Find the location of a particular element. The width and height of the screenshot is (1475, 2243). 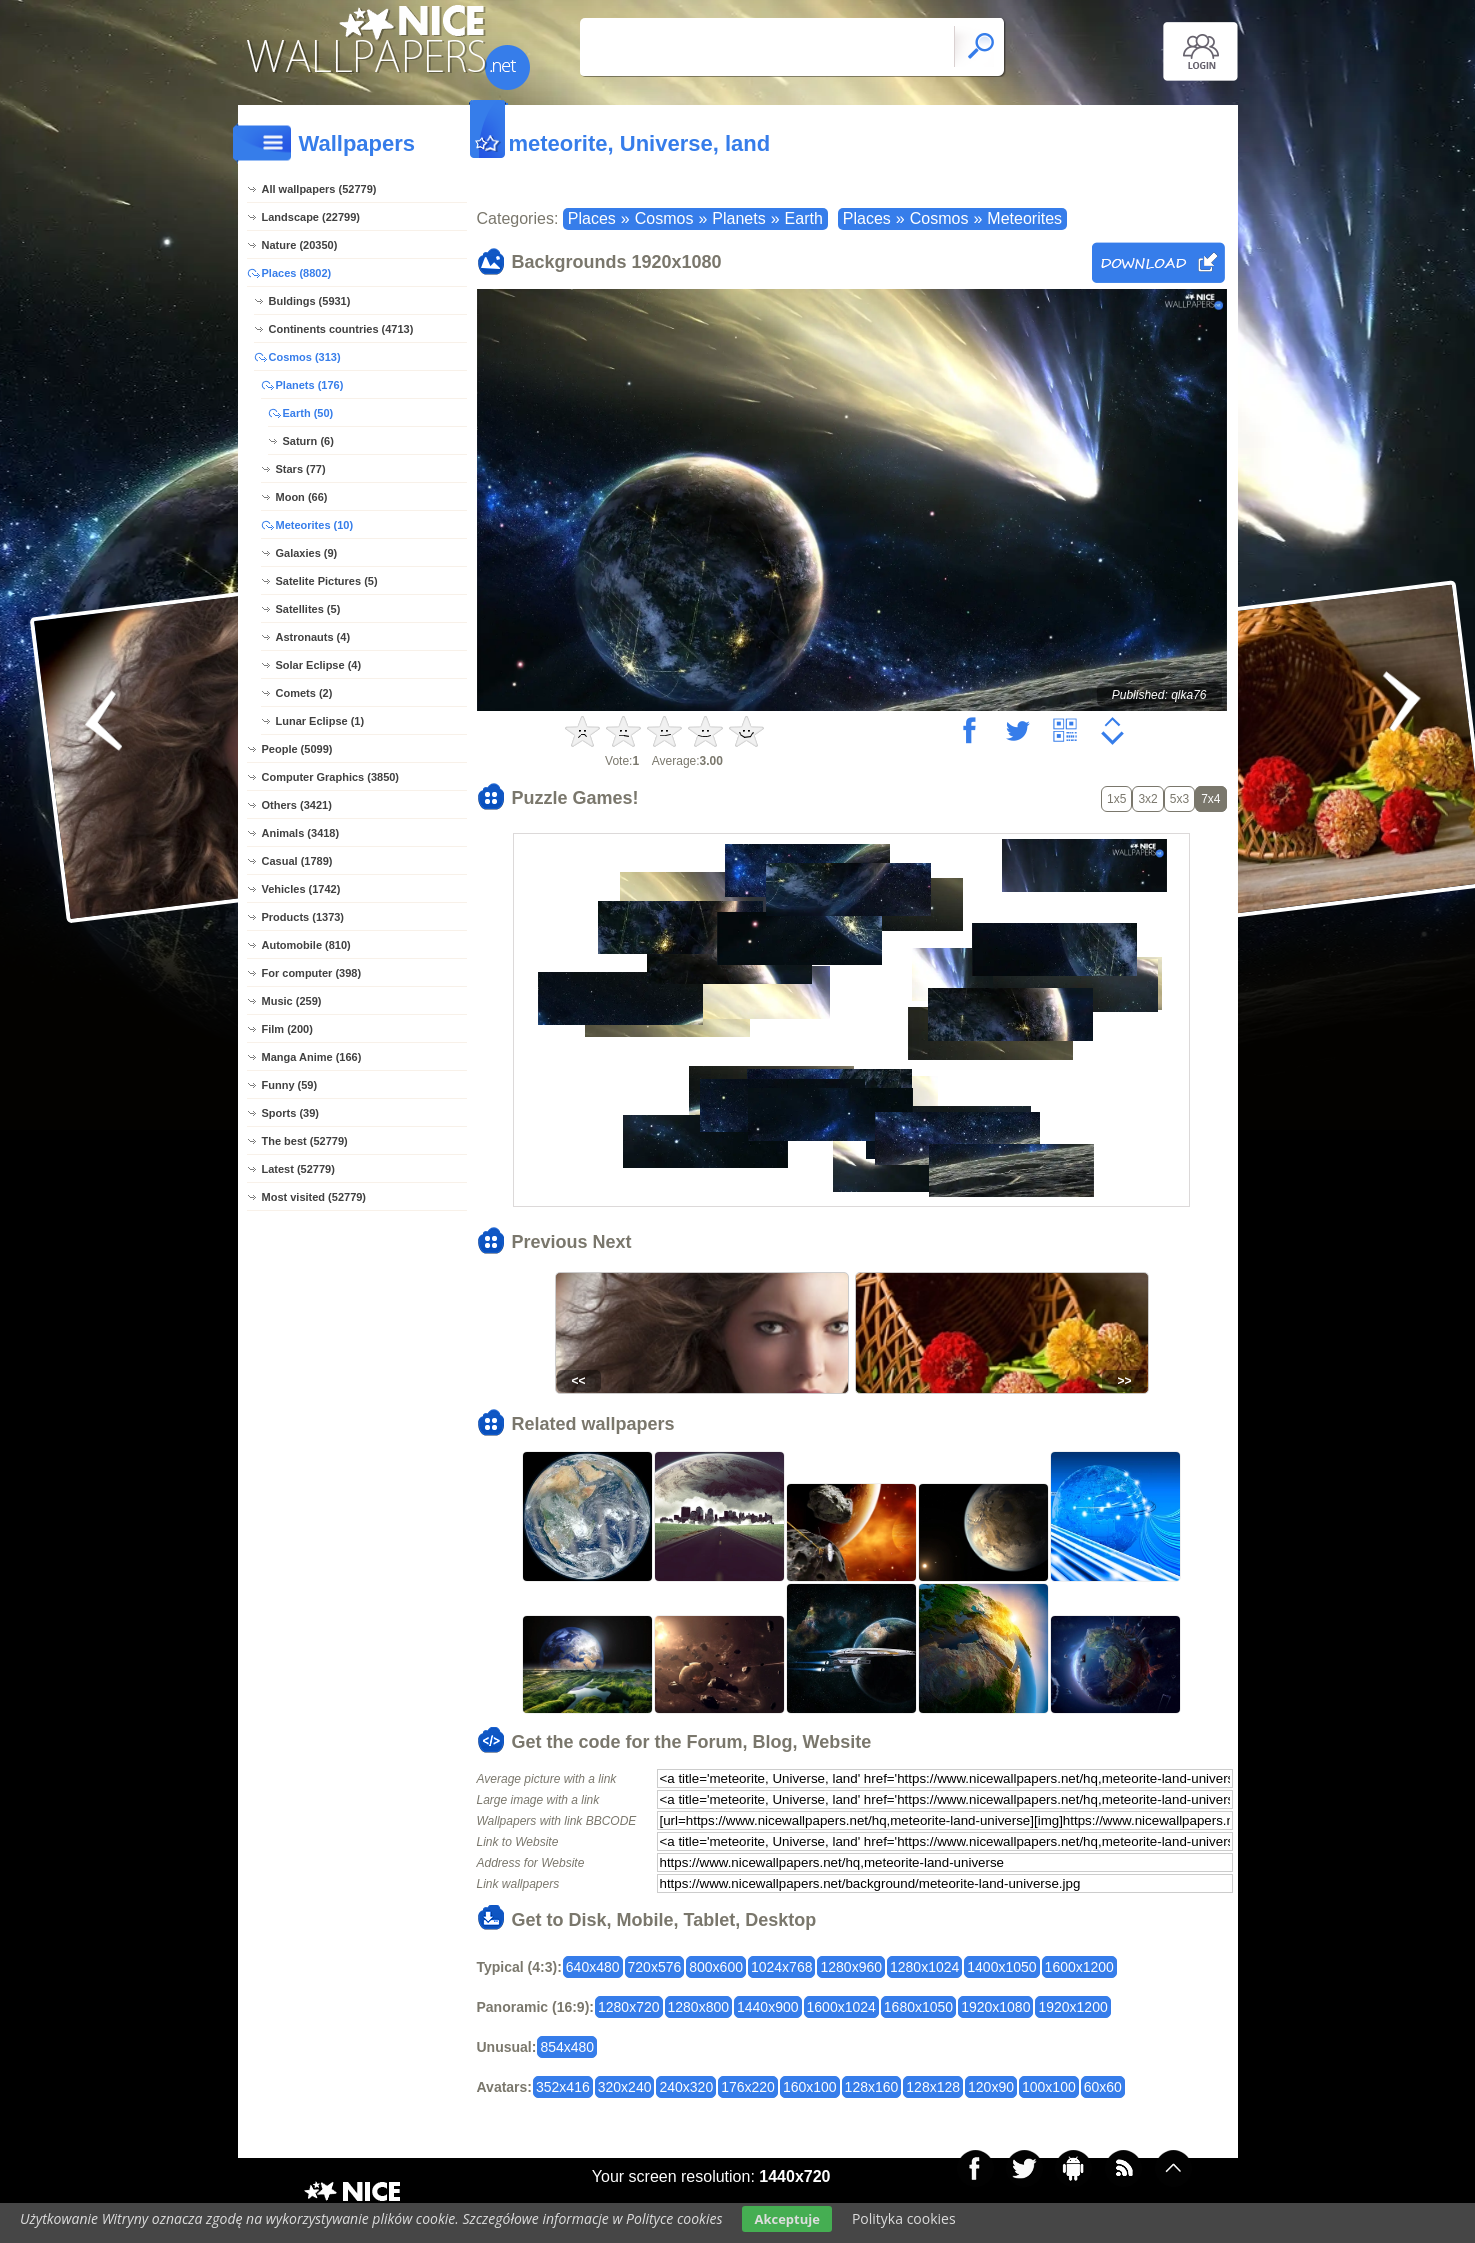

160x100 is located at coordinates (810, 2087).